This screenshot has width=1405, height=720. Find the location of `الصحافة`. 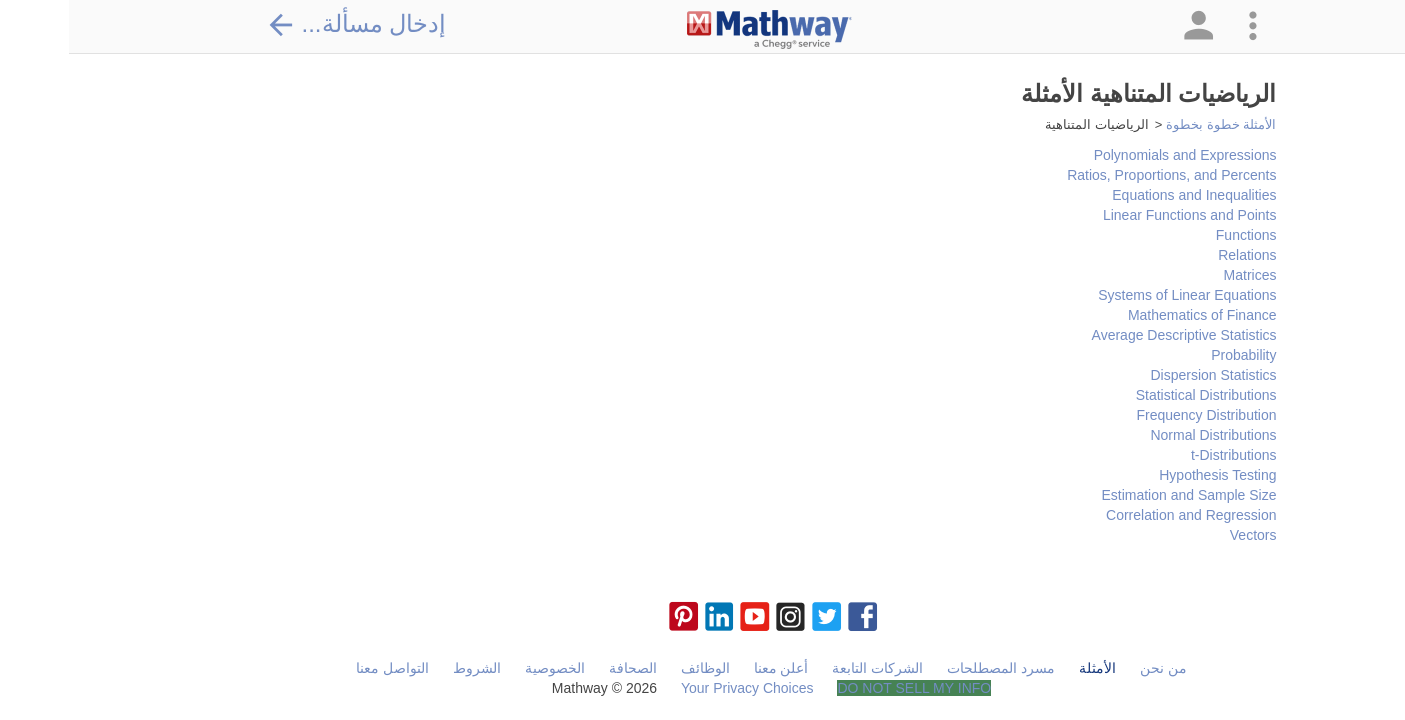

الصحافة is located at coordinates (564, 668).